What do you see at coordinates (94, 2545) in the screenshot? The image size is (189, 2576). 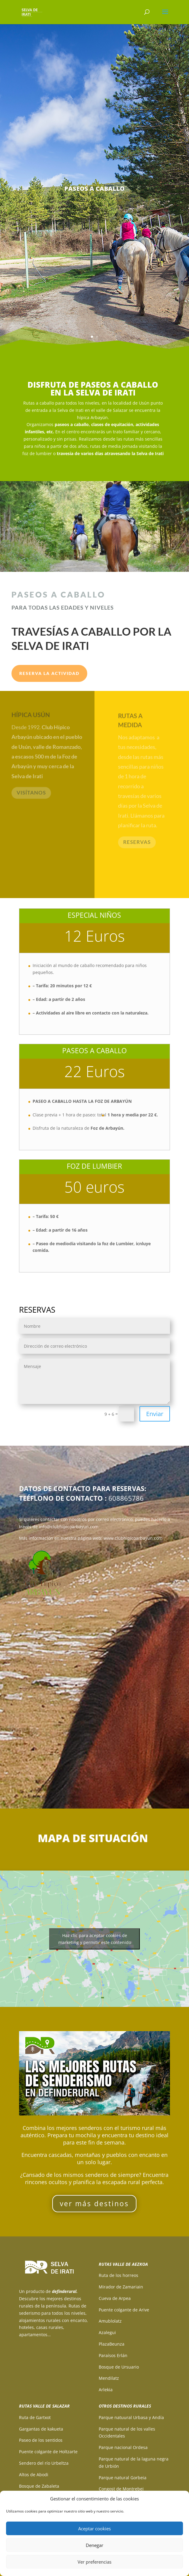 I see `Denegar` at bounding box center [94, 2545].